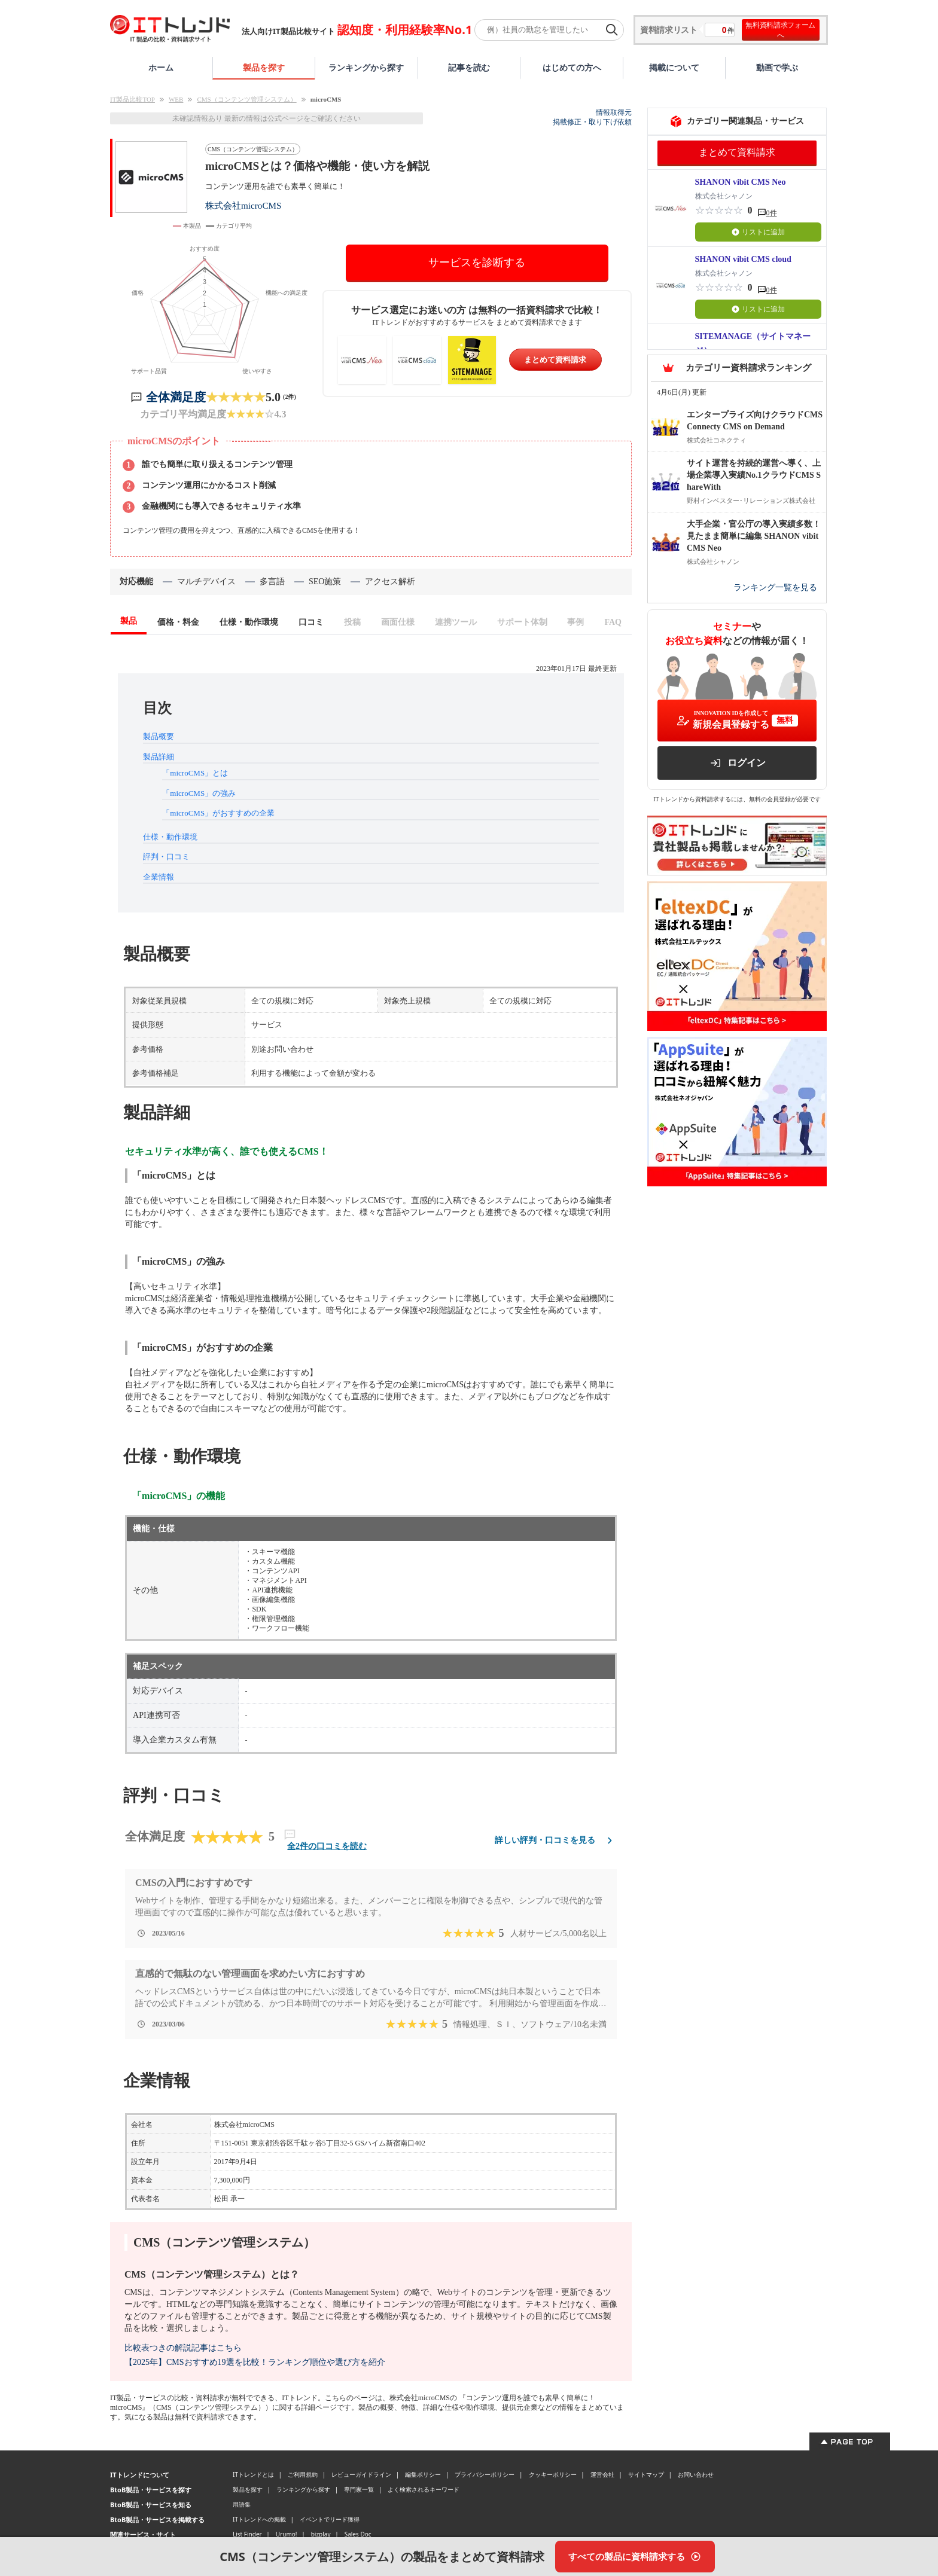 The image size is (938, 2576). What do you see at coordinates (176, 99) in the screenshot?
I see `WEB` at bounding box center [176, 99].